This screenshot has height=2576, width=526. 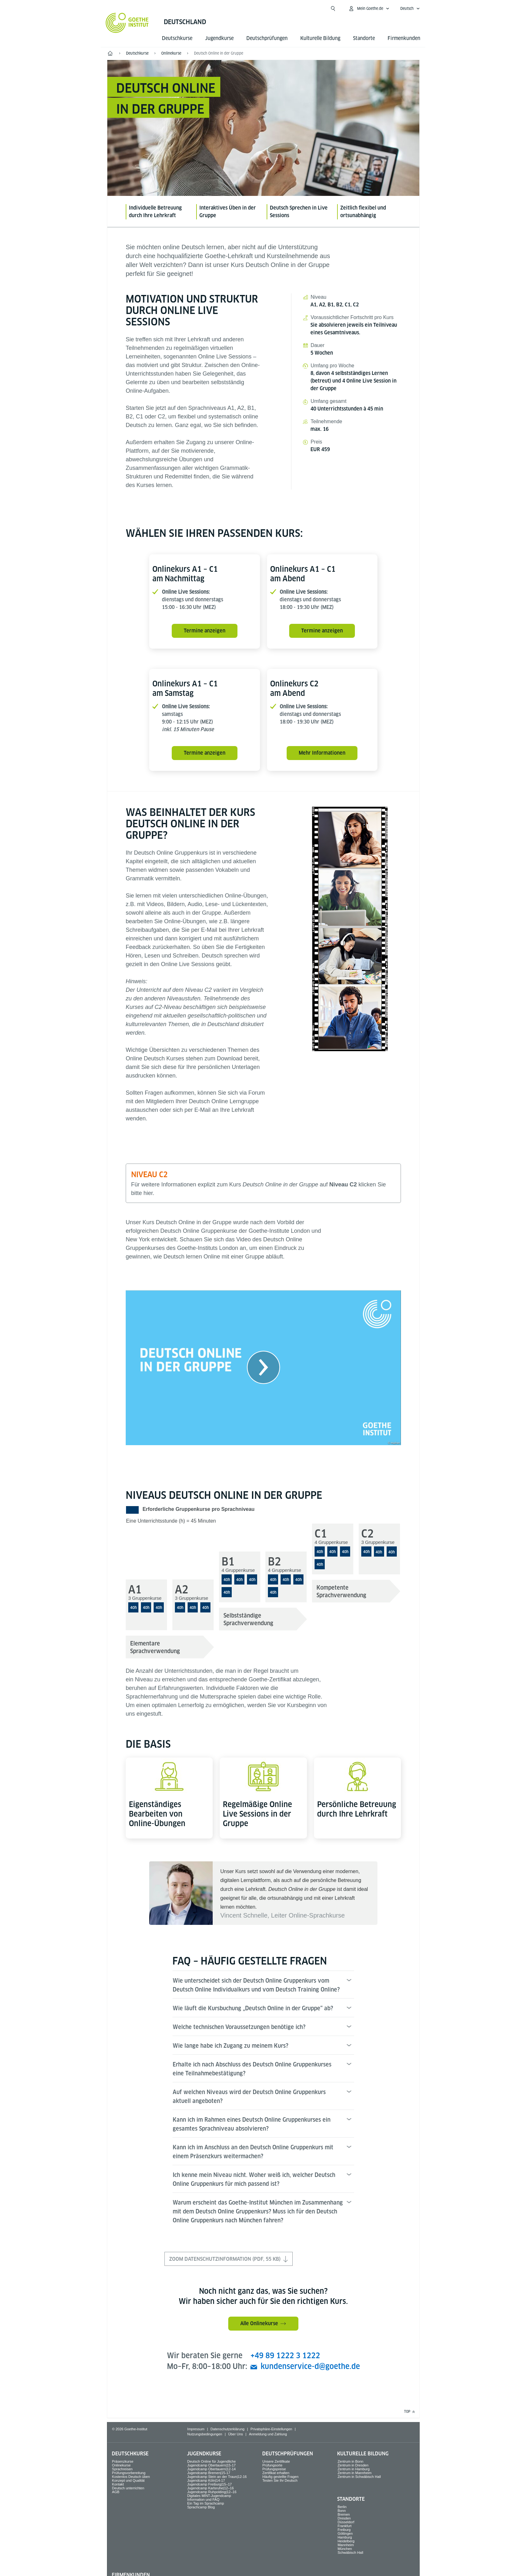 What do you see at coordinates (206, 2480) in the screenshot?
I see `Jugendcamp Köln|14-17` at bounding box center [206, 2480].